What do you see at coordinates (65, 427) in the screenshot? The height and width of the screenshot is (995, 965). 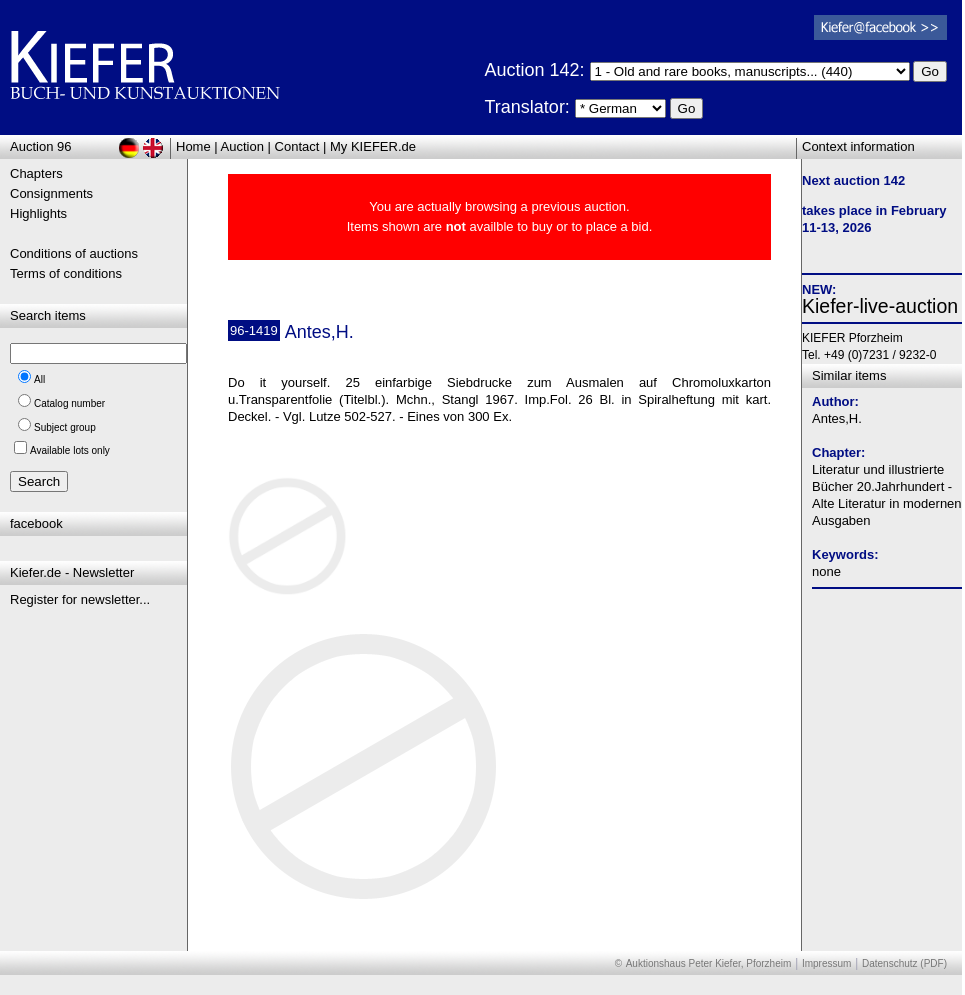 I see `Subject group` at bounding box center [65, 427].